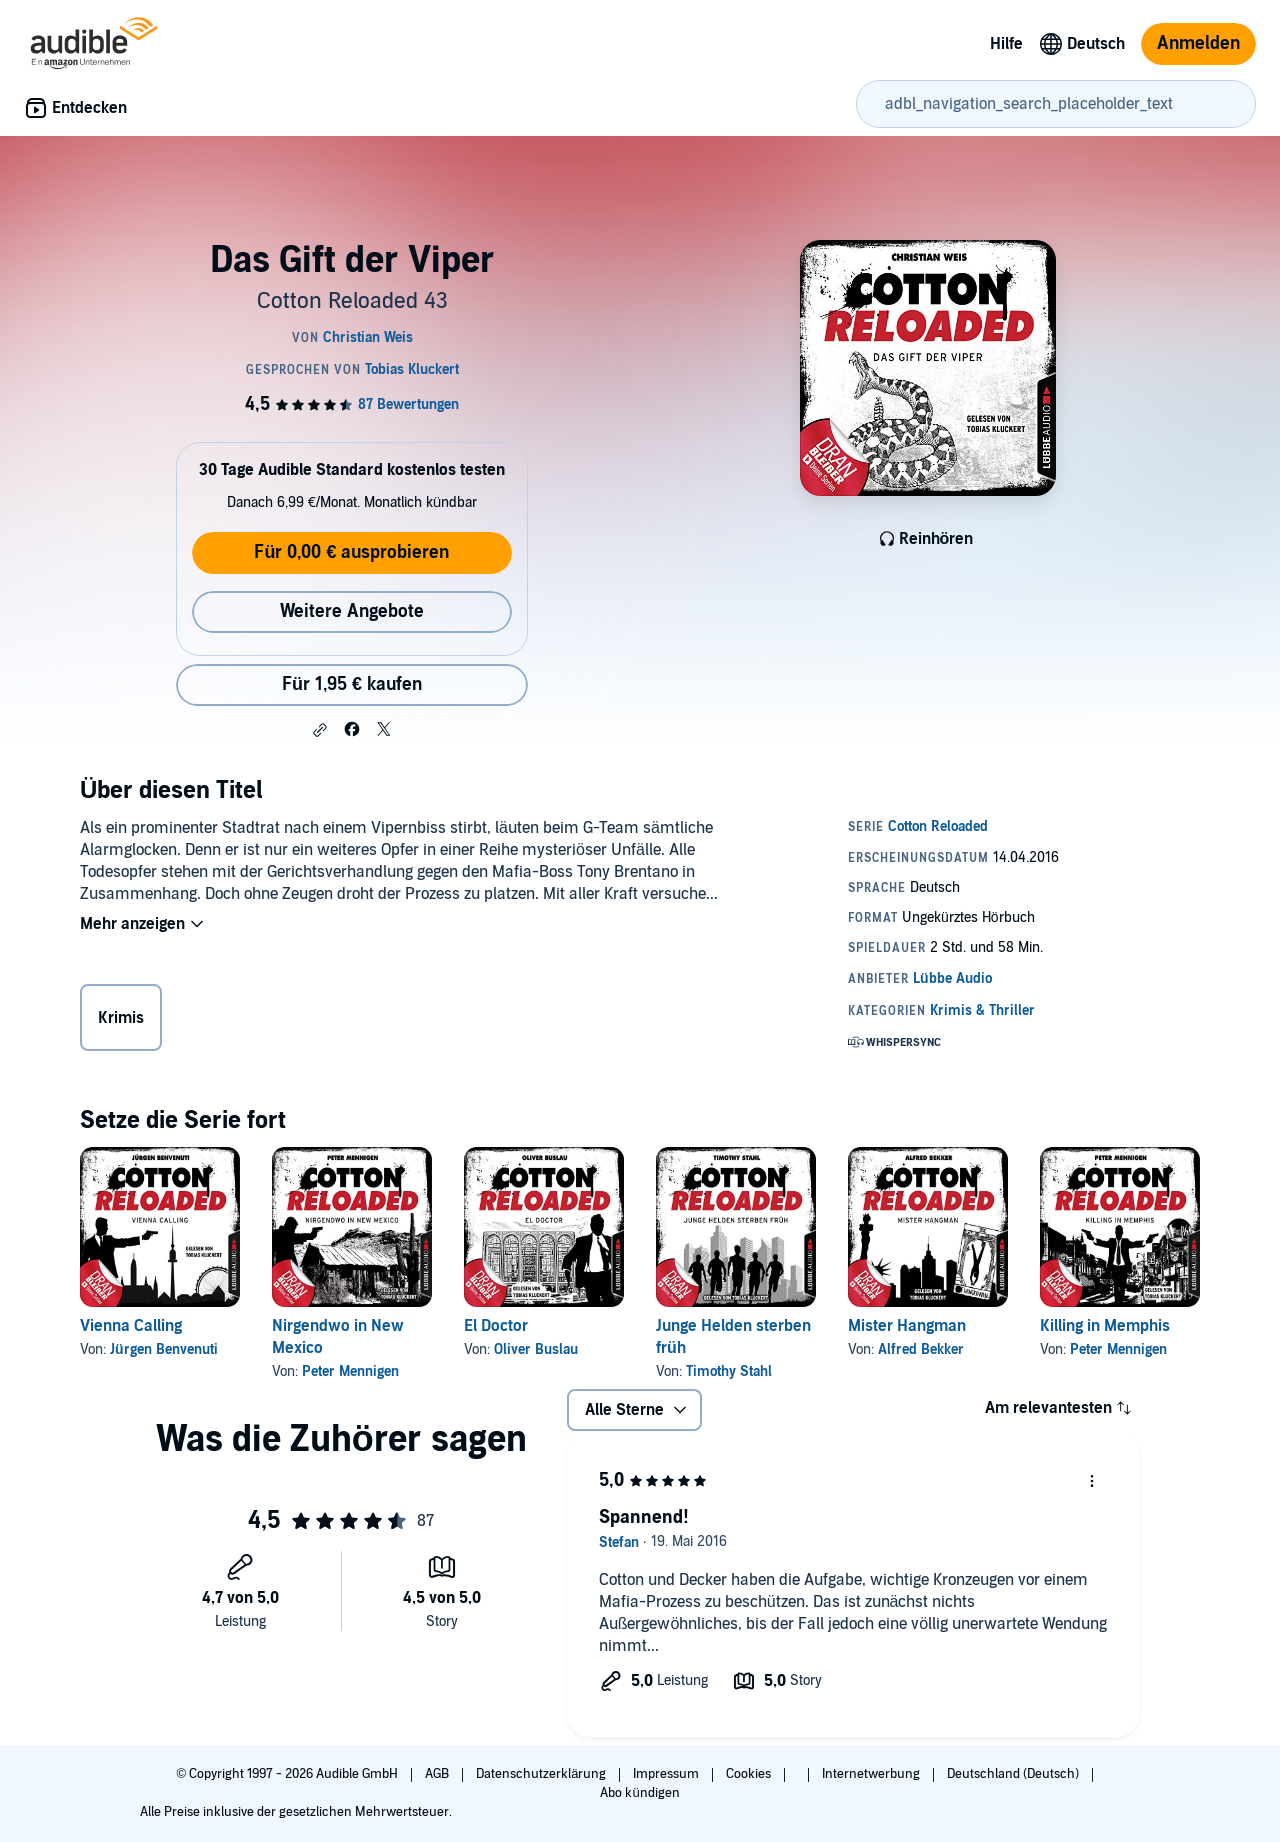 The height and width of the screenshot is (1842, 1280). What do you see at coordinates (320, 730) in the screenshot?
I see `[button]` at bounding box center [320, 730].